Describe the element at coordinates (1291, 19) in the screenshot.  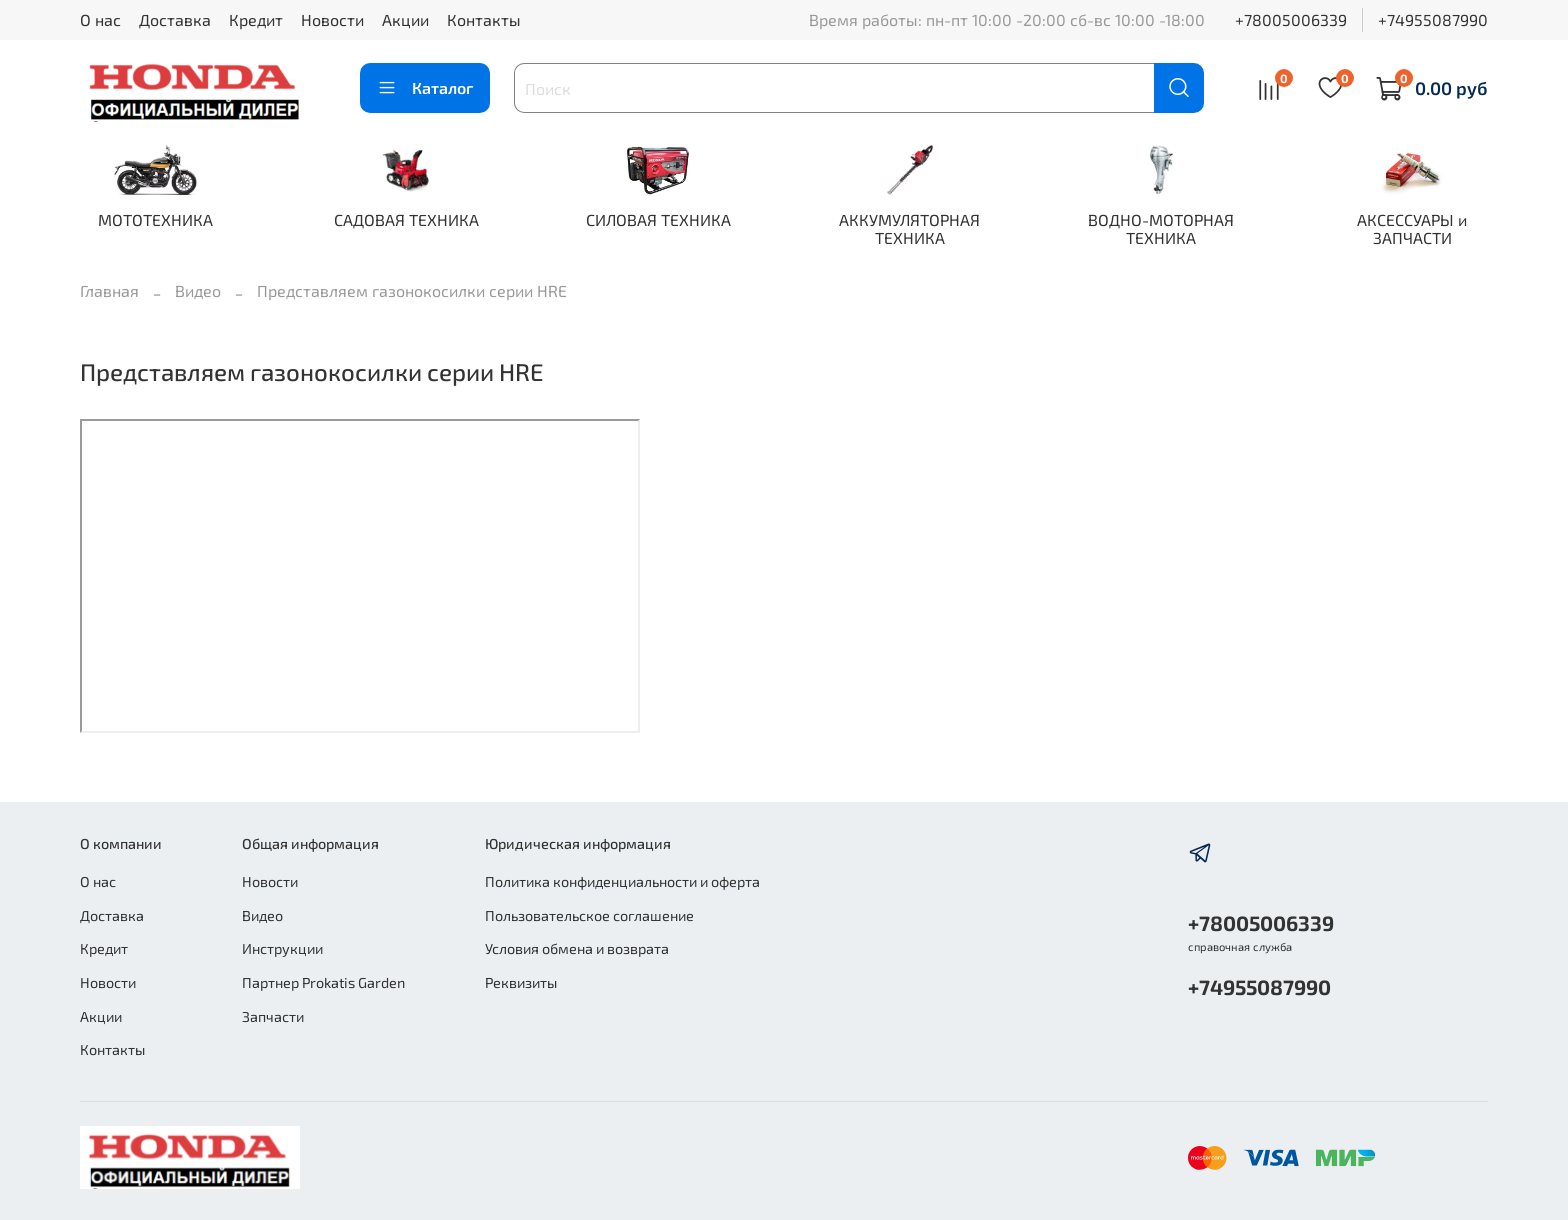
I see `+78005006339` at that location.